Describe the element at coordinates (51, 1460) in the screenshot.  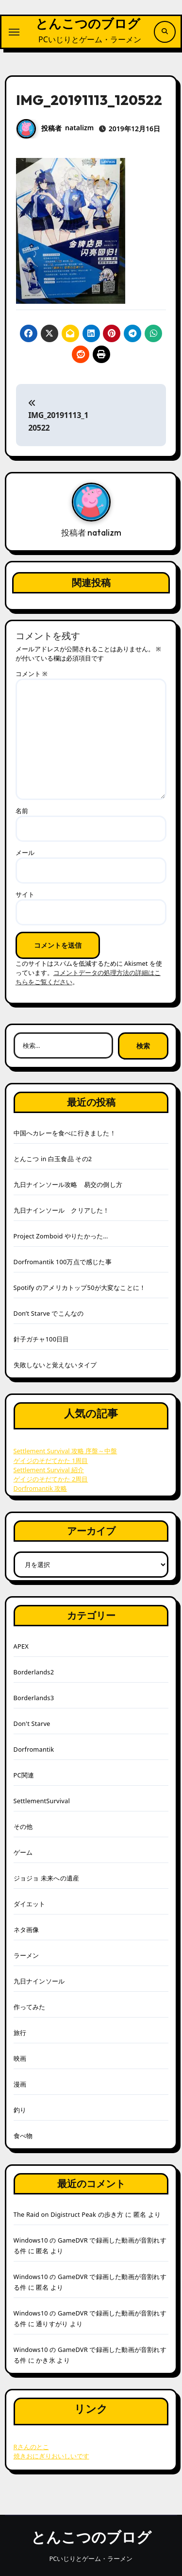
I see `ゲイジのそだてかた 1周目` at that location.